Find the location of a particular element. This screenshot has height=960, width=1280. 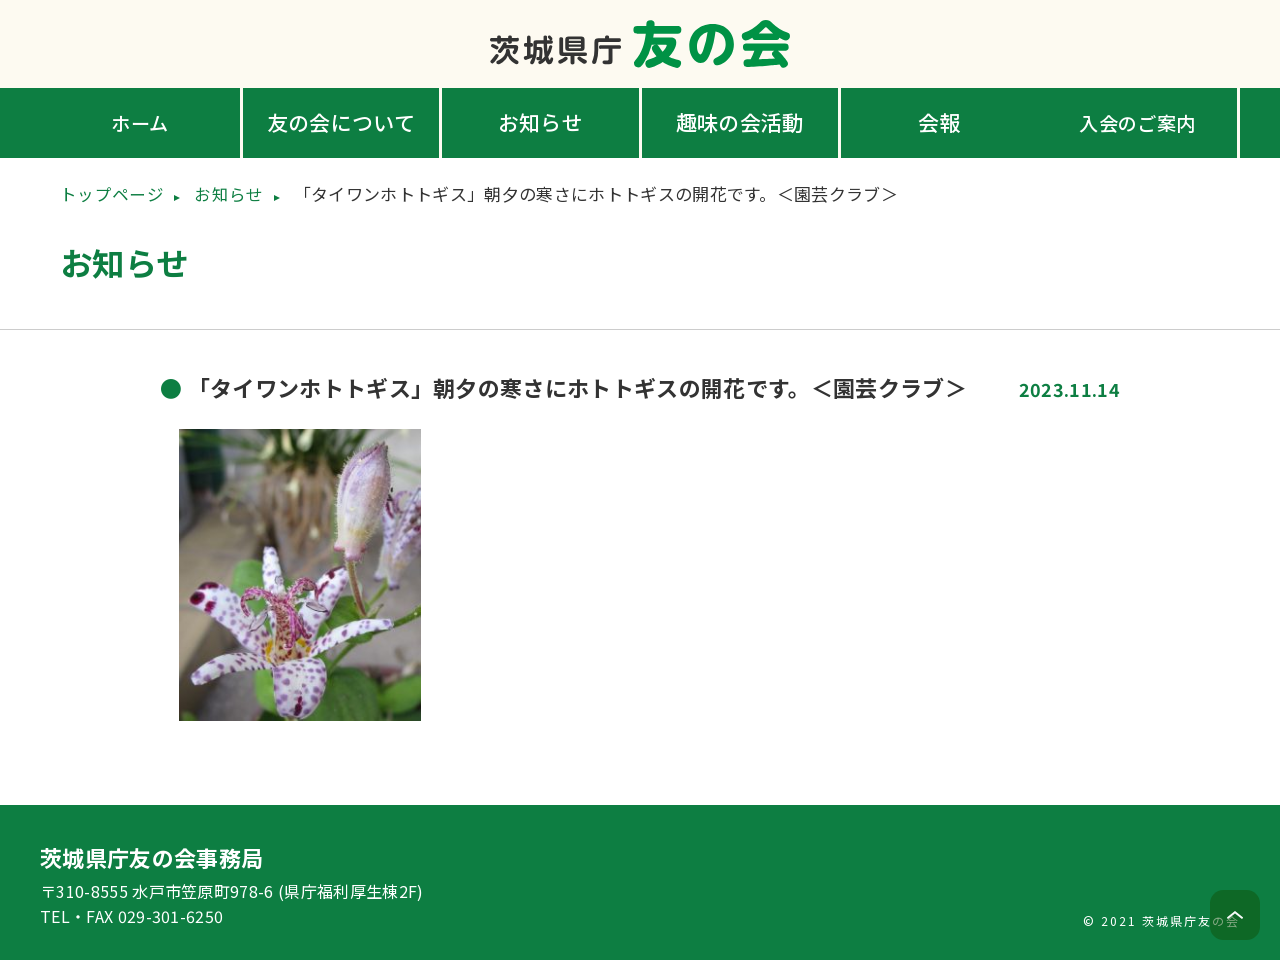

お知らせ is located at coordinates (540, 122).